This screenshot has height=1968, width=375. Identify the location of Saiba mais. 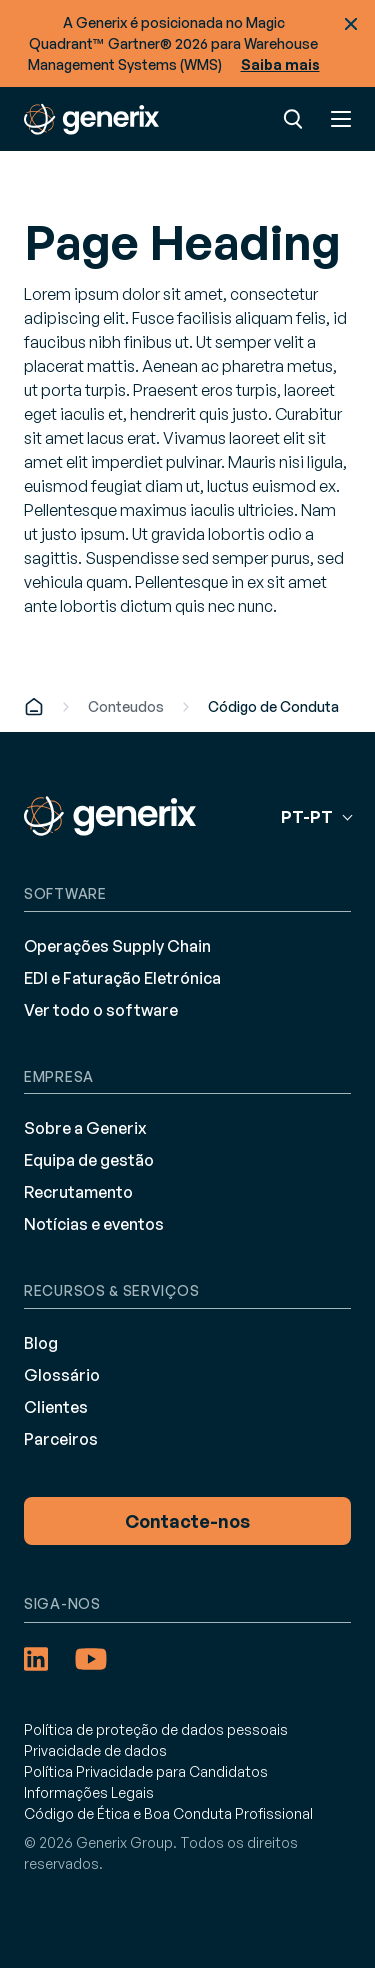
(280, 64).